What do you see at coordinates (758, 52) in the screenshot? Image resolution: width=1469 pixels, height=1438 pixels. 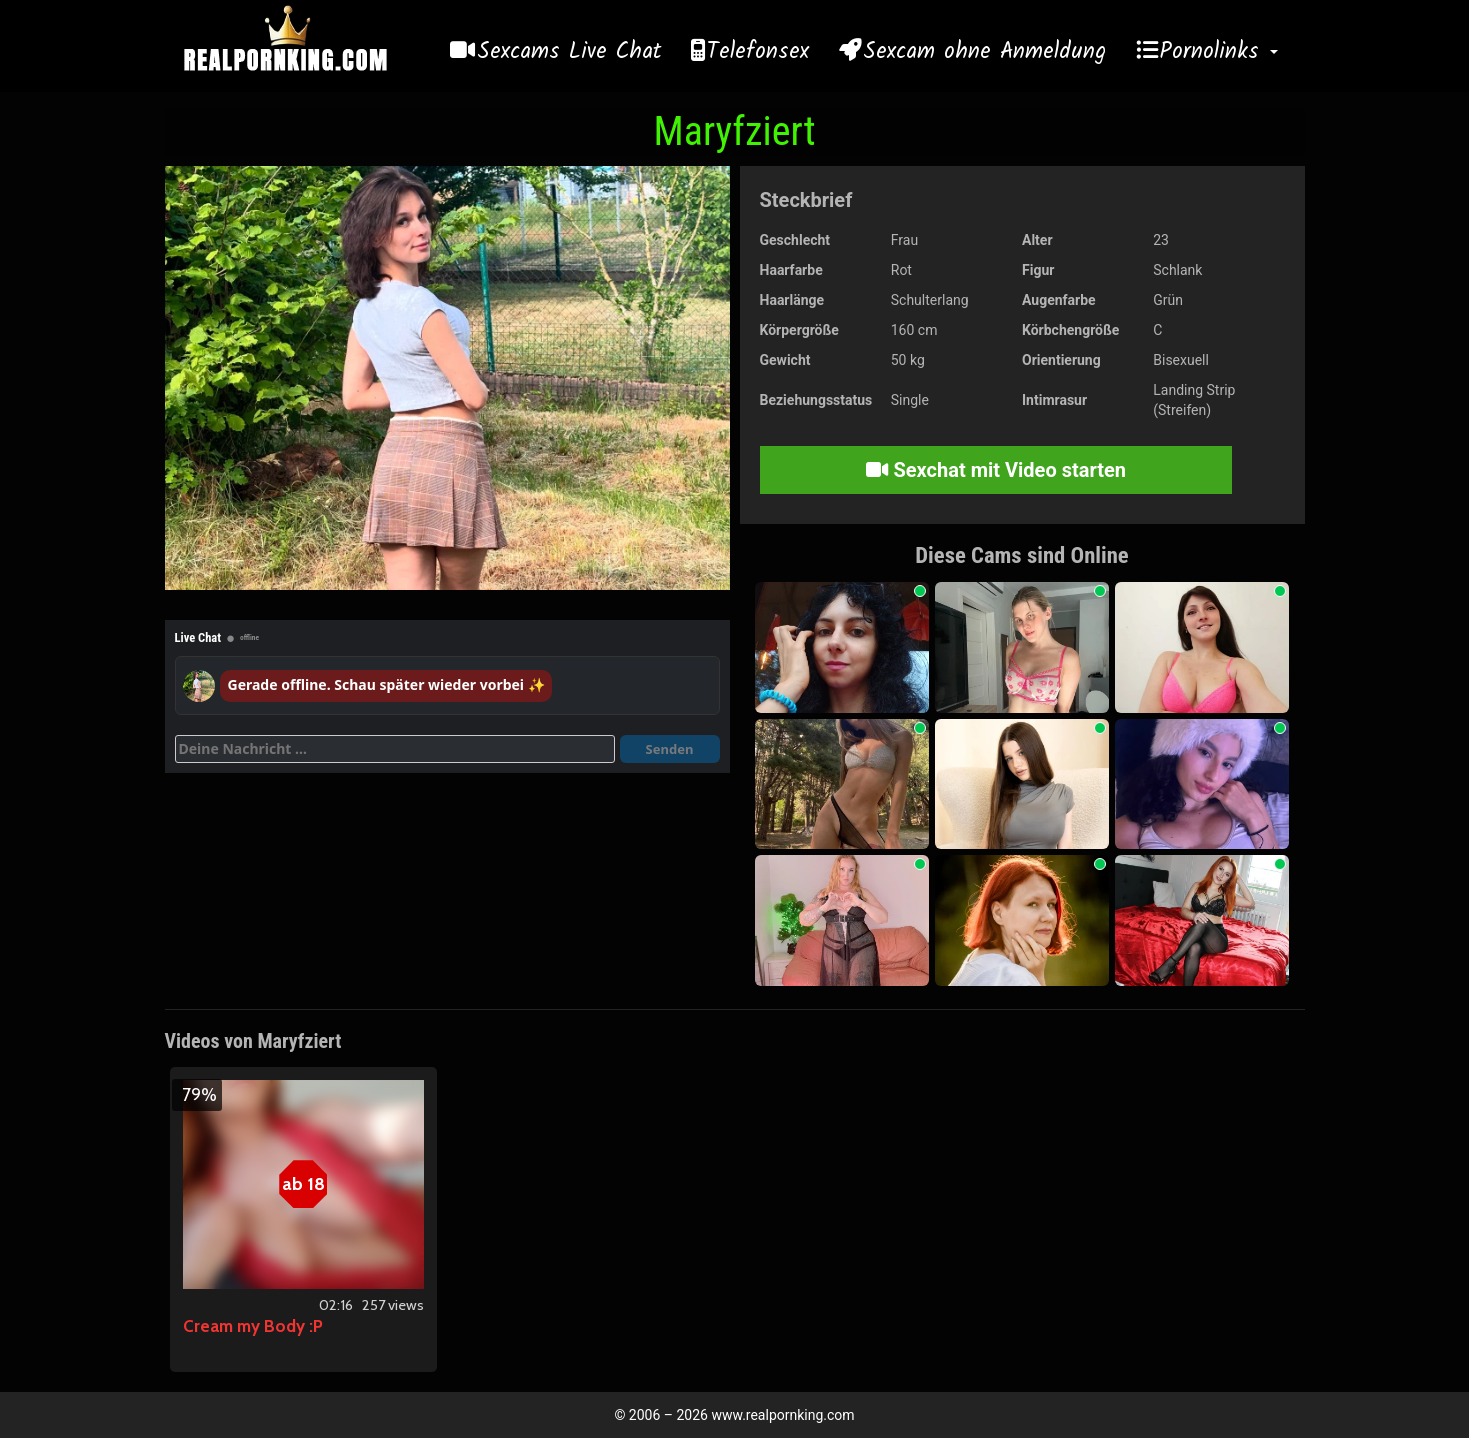 I see `Telefonsex` at bounding box center [758, 52].